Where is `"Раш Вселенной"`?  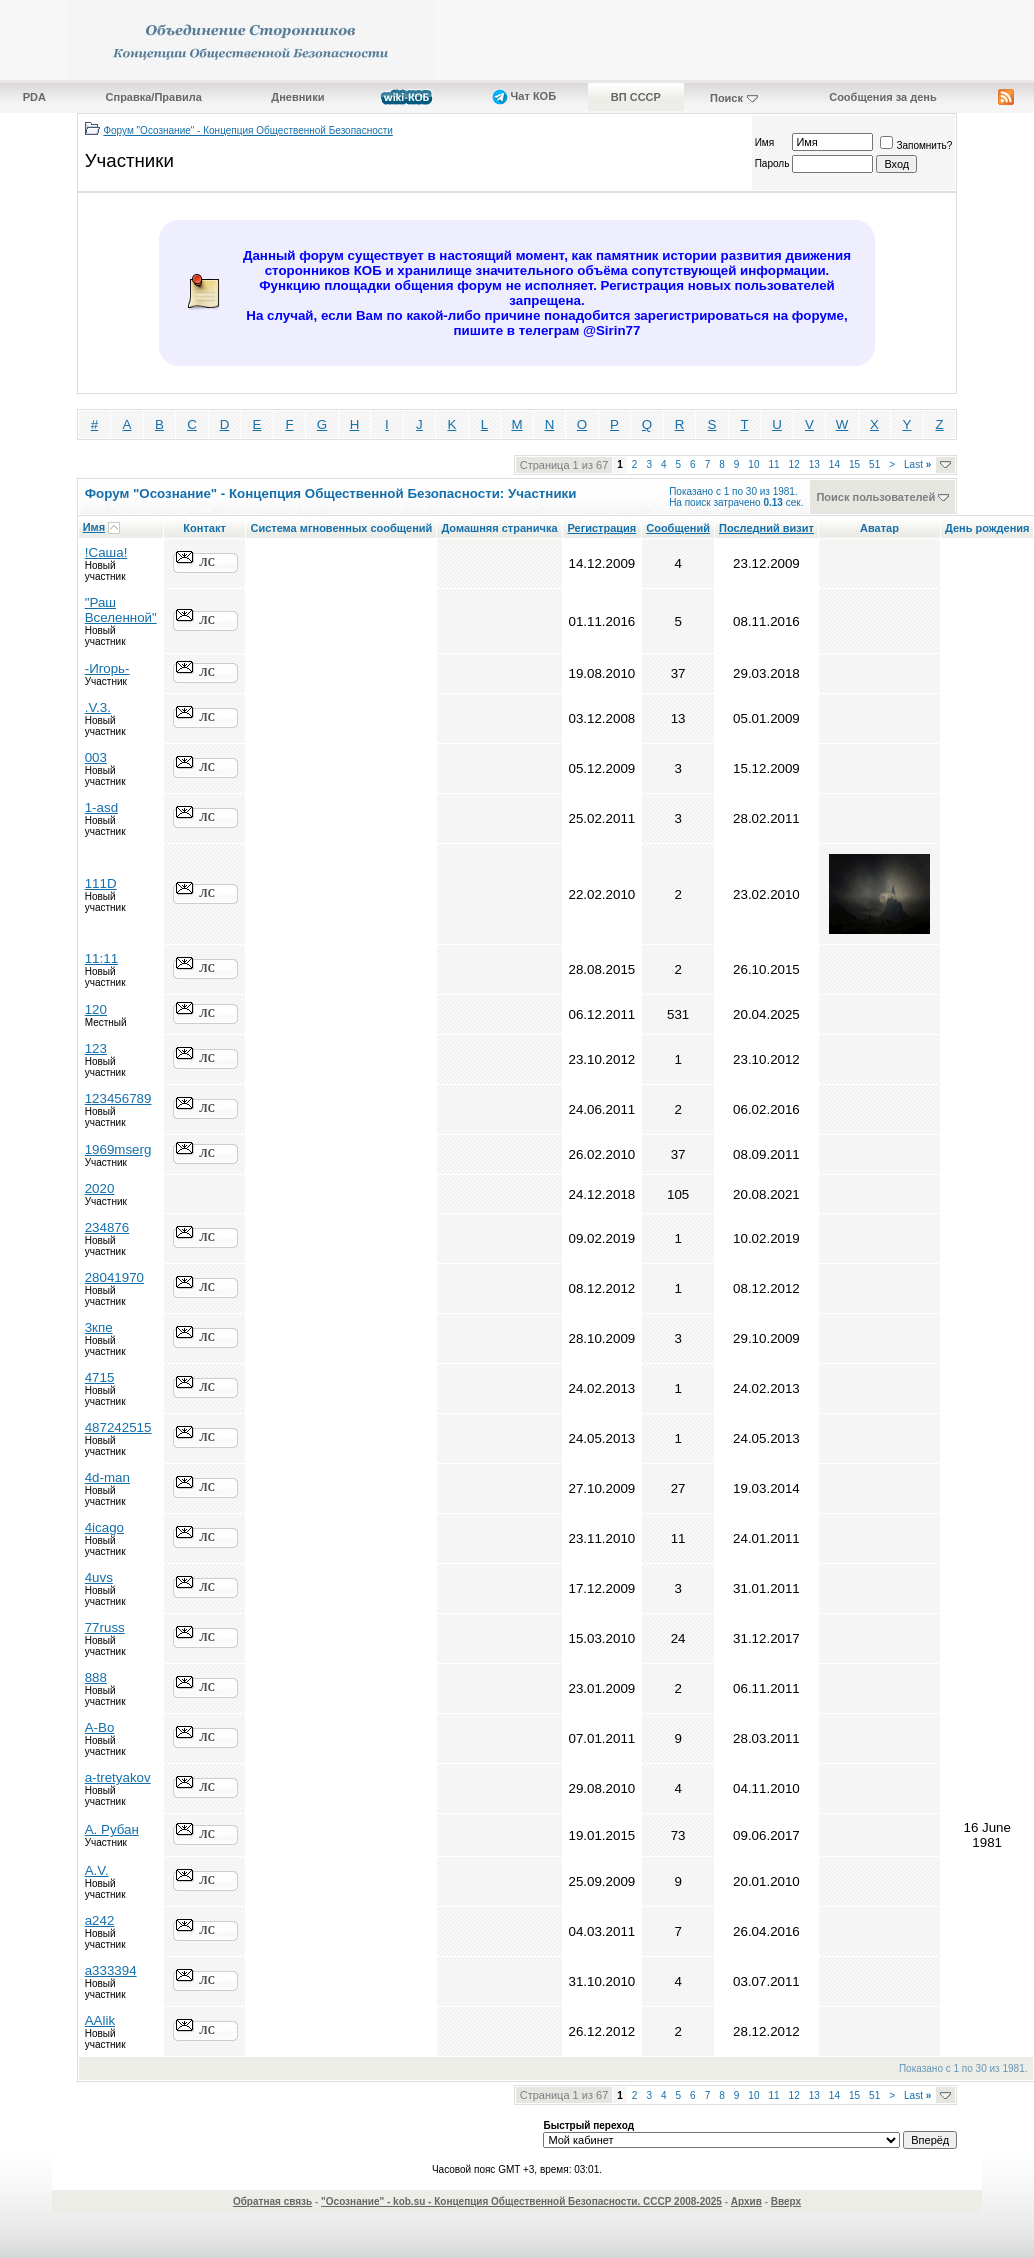 "Раш Вселенной" is located at coordinates (121, 610).